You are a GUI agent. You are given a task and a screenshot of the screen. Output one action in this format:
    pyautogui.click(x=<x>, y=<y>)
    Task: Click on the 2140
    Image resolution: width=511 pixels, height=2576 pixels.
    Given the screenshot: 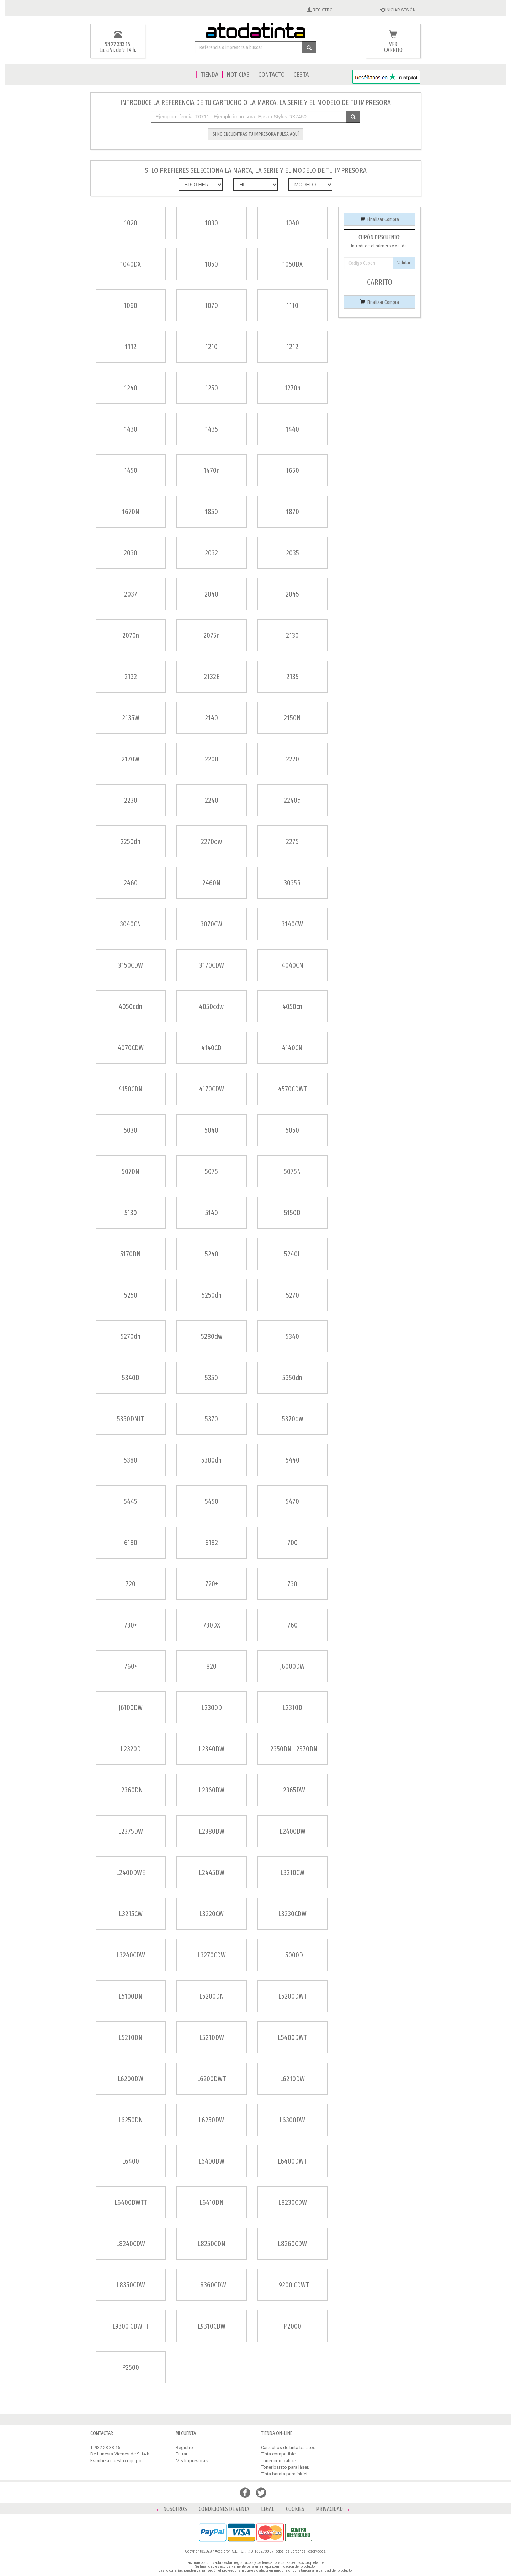 What is the action you would take?
    pyautogui.click(x=211, y=718)
    